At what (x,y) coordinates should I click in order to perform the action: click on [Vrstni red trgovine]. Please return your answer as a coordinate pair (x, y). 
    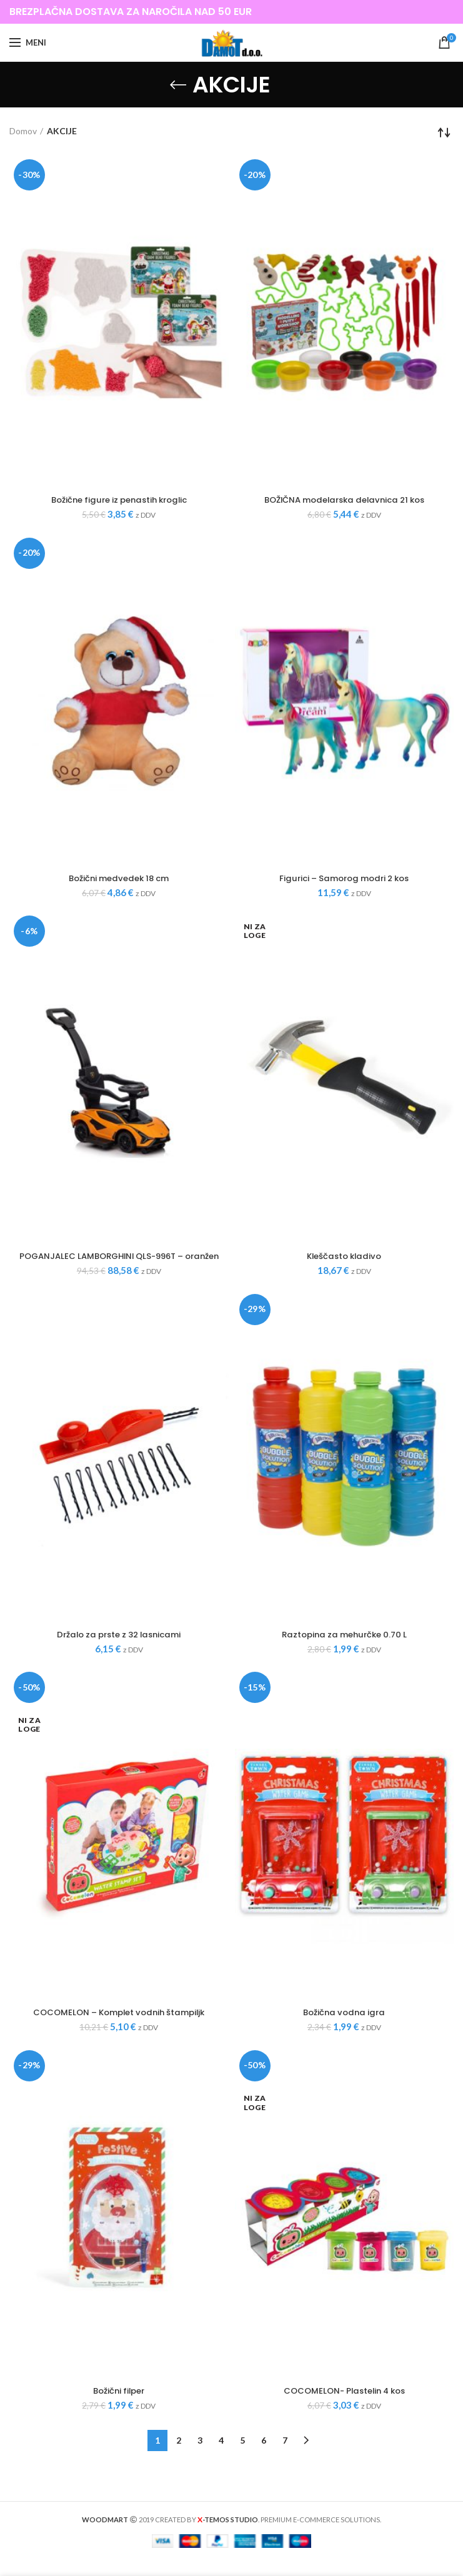
    Looking at the image, I should click on (444, 132).